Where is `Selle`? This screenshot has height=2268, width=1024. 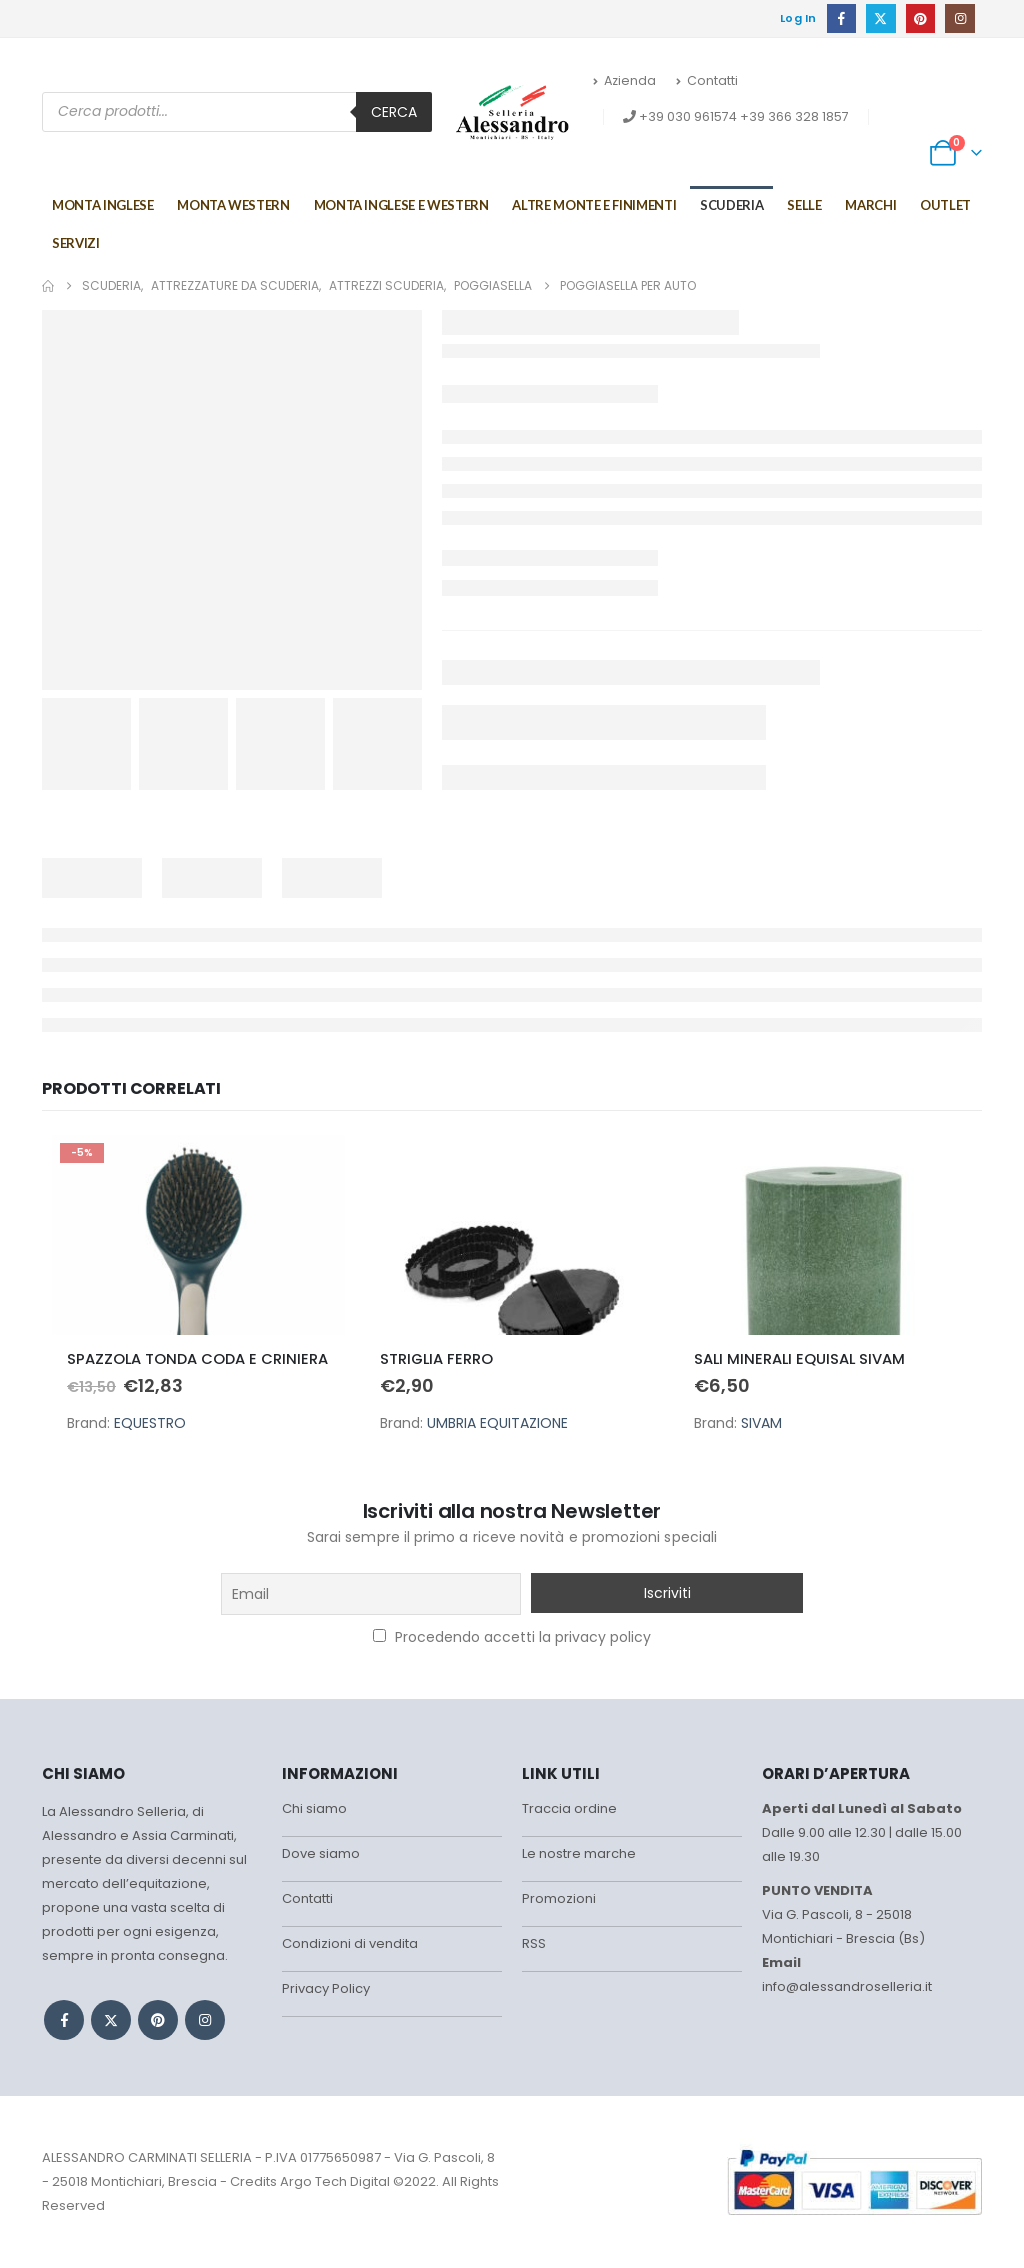 Selle is located at coordinates (804, 205).